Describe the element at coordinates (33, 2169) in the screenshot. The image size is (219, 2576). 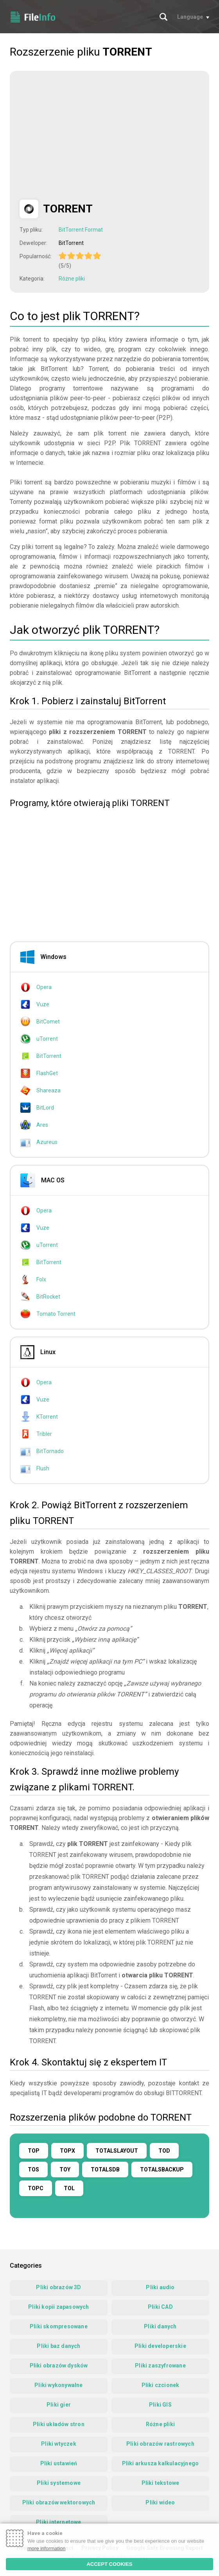
I see `TOS` at that location.